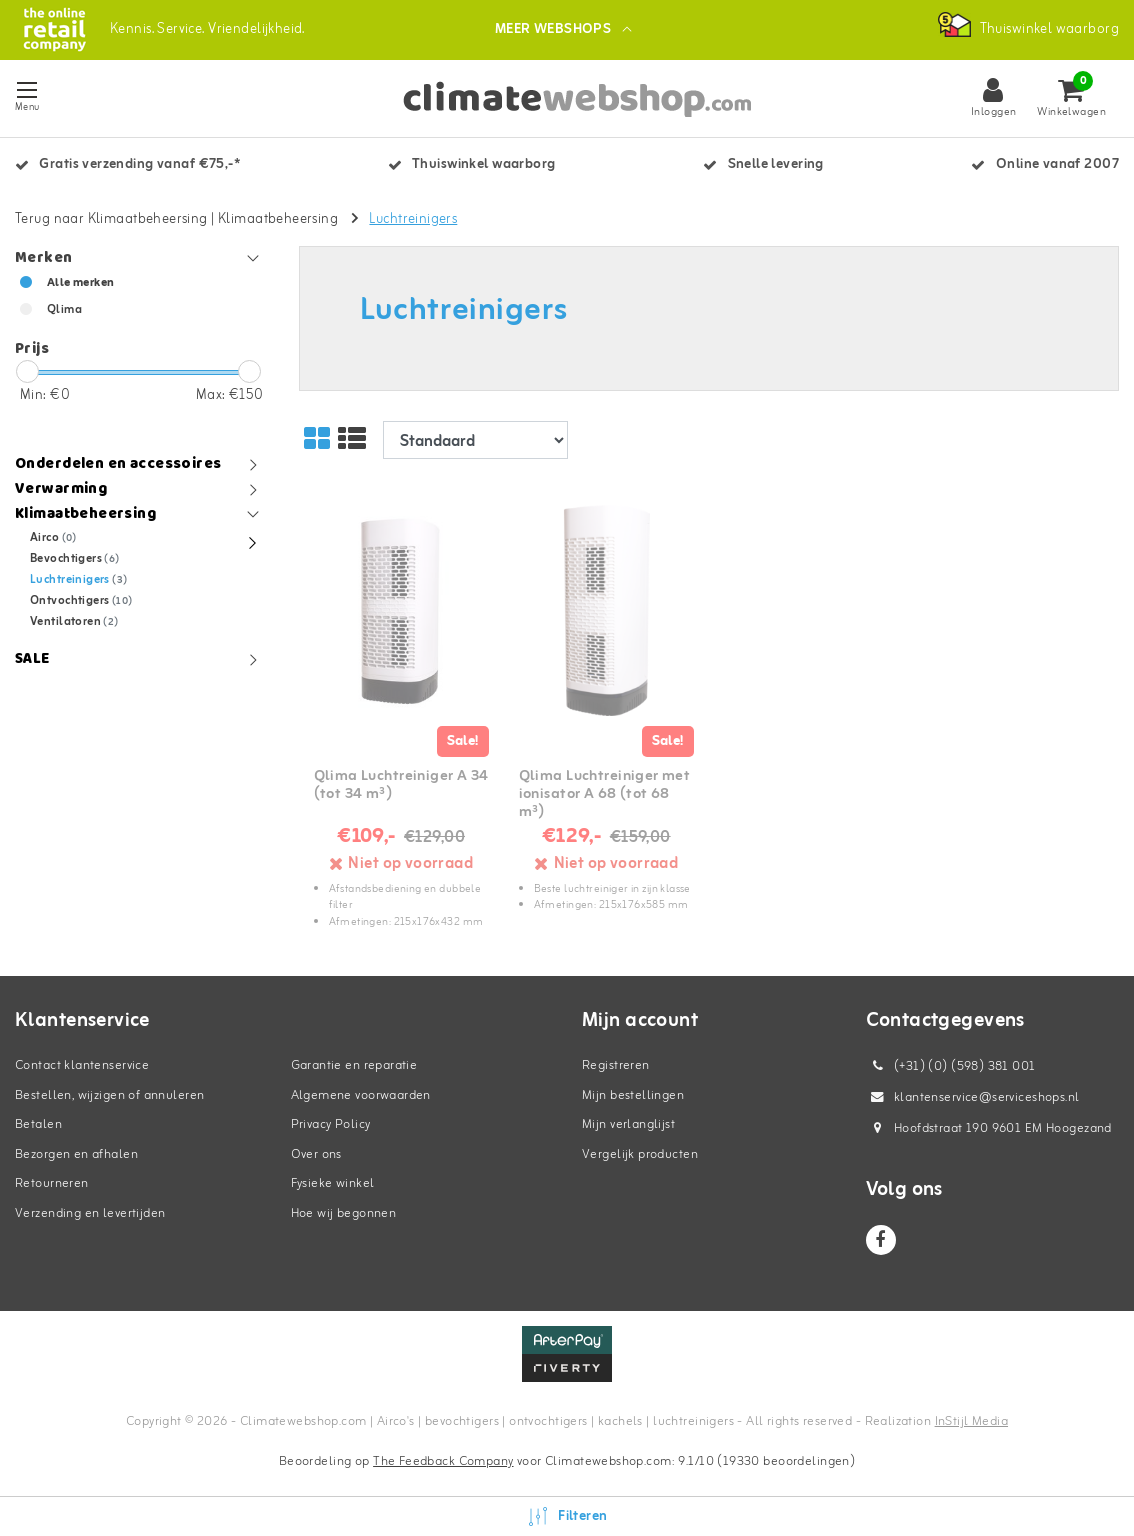 Image resolution: width=1134 pixels, height=1536 pixels. What do you see at coordinates (316, 1154) in the screenshot?
I see `Over ons` at bounding box center [316, 1154].